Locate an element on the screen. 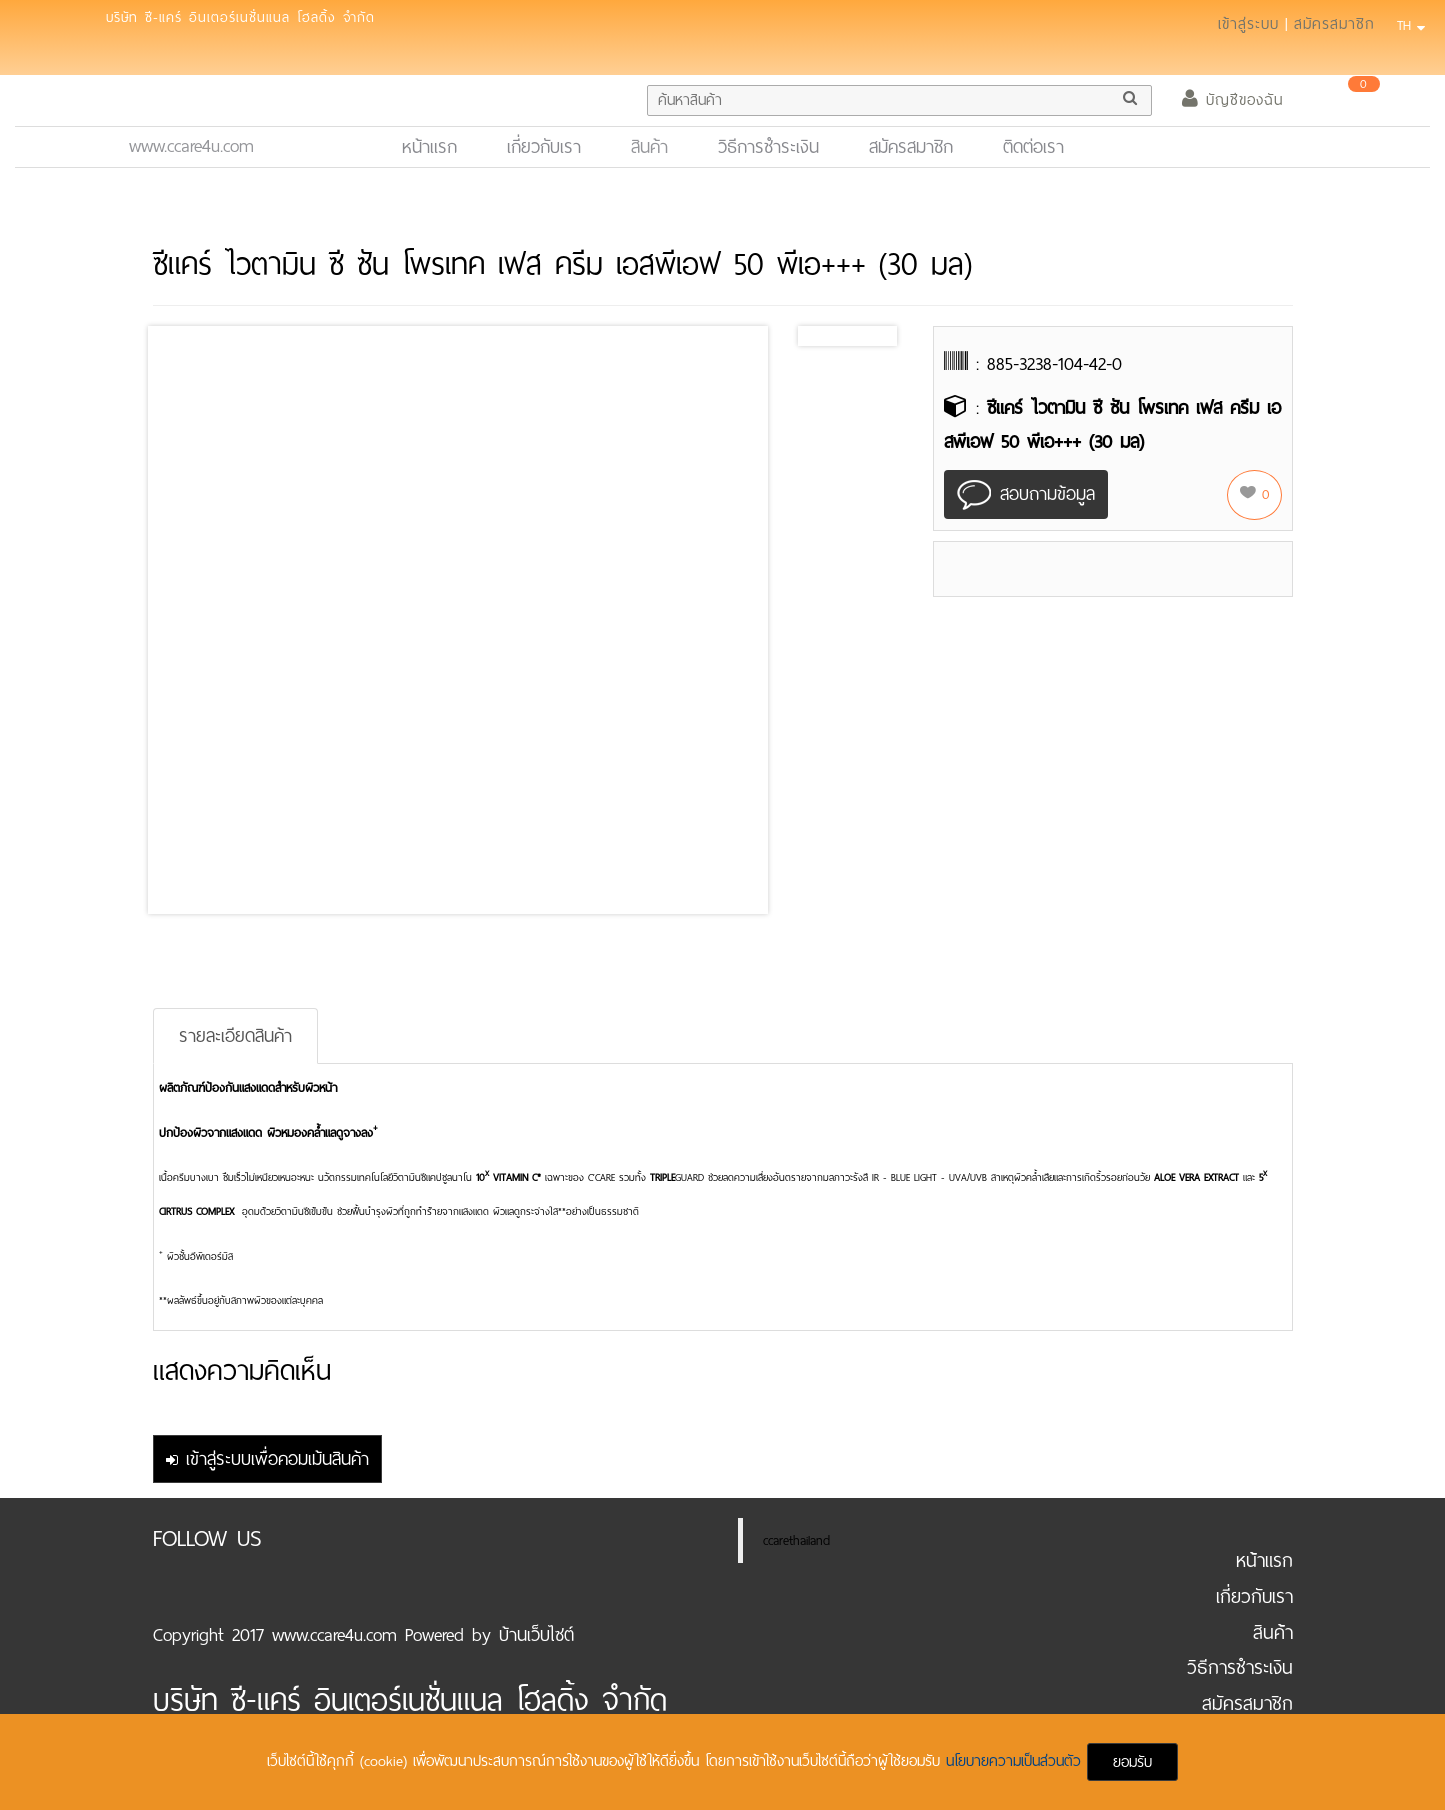 The width and height of the screenshot is (1445, 1810). วิธีการชำระเงิน is located at coordinates (768, 147).